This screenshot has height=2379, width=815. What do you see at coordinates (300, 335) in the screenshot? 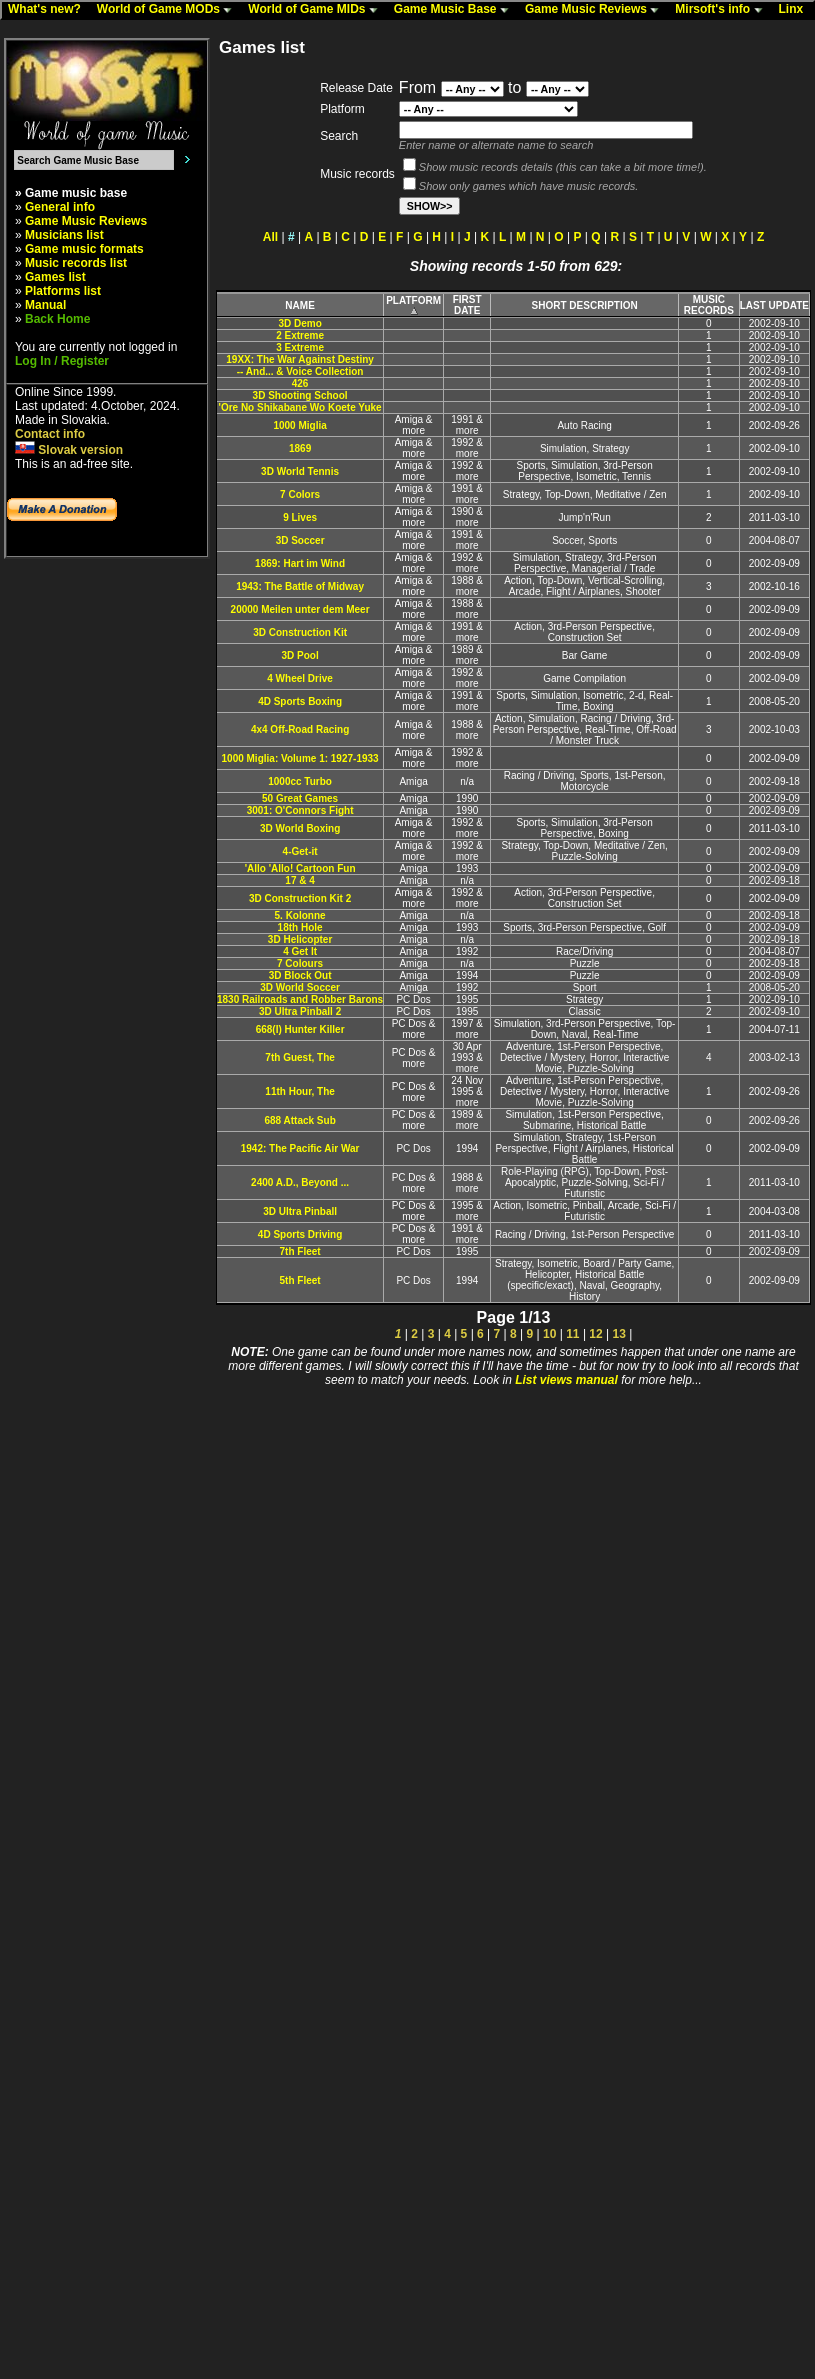
I see `2 Extreme` at bounding box center [300, 335].